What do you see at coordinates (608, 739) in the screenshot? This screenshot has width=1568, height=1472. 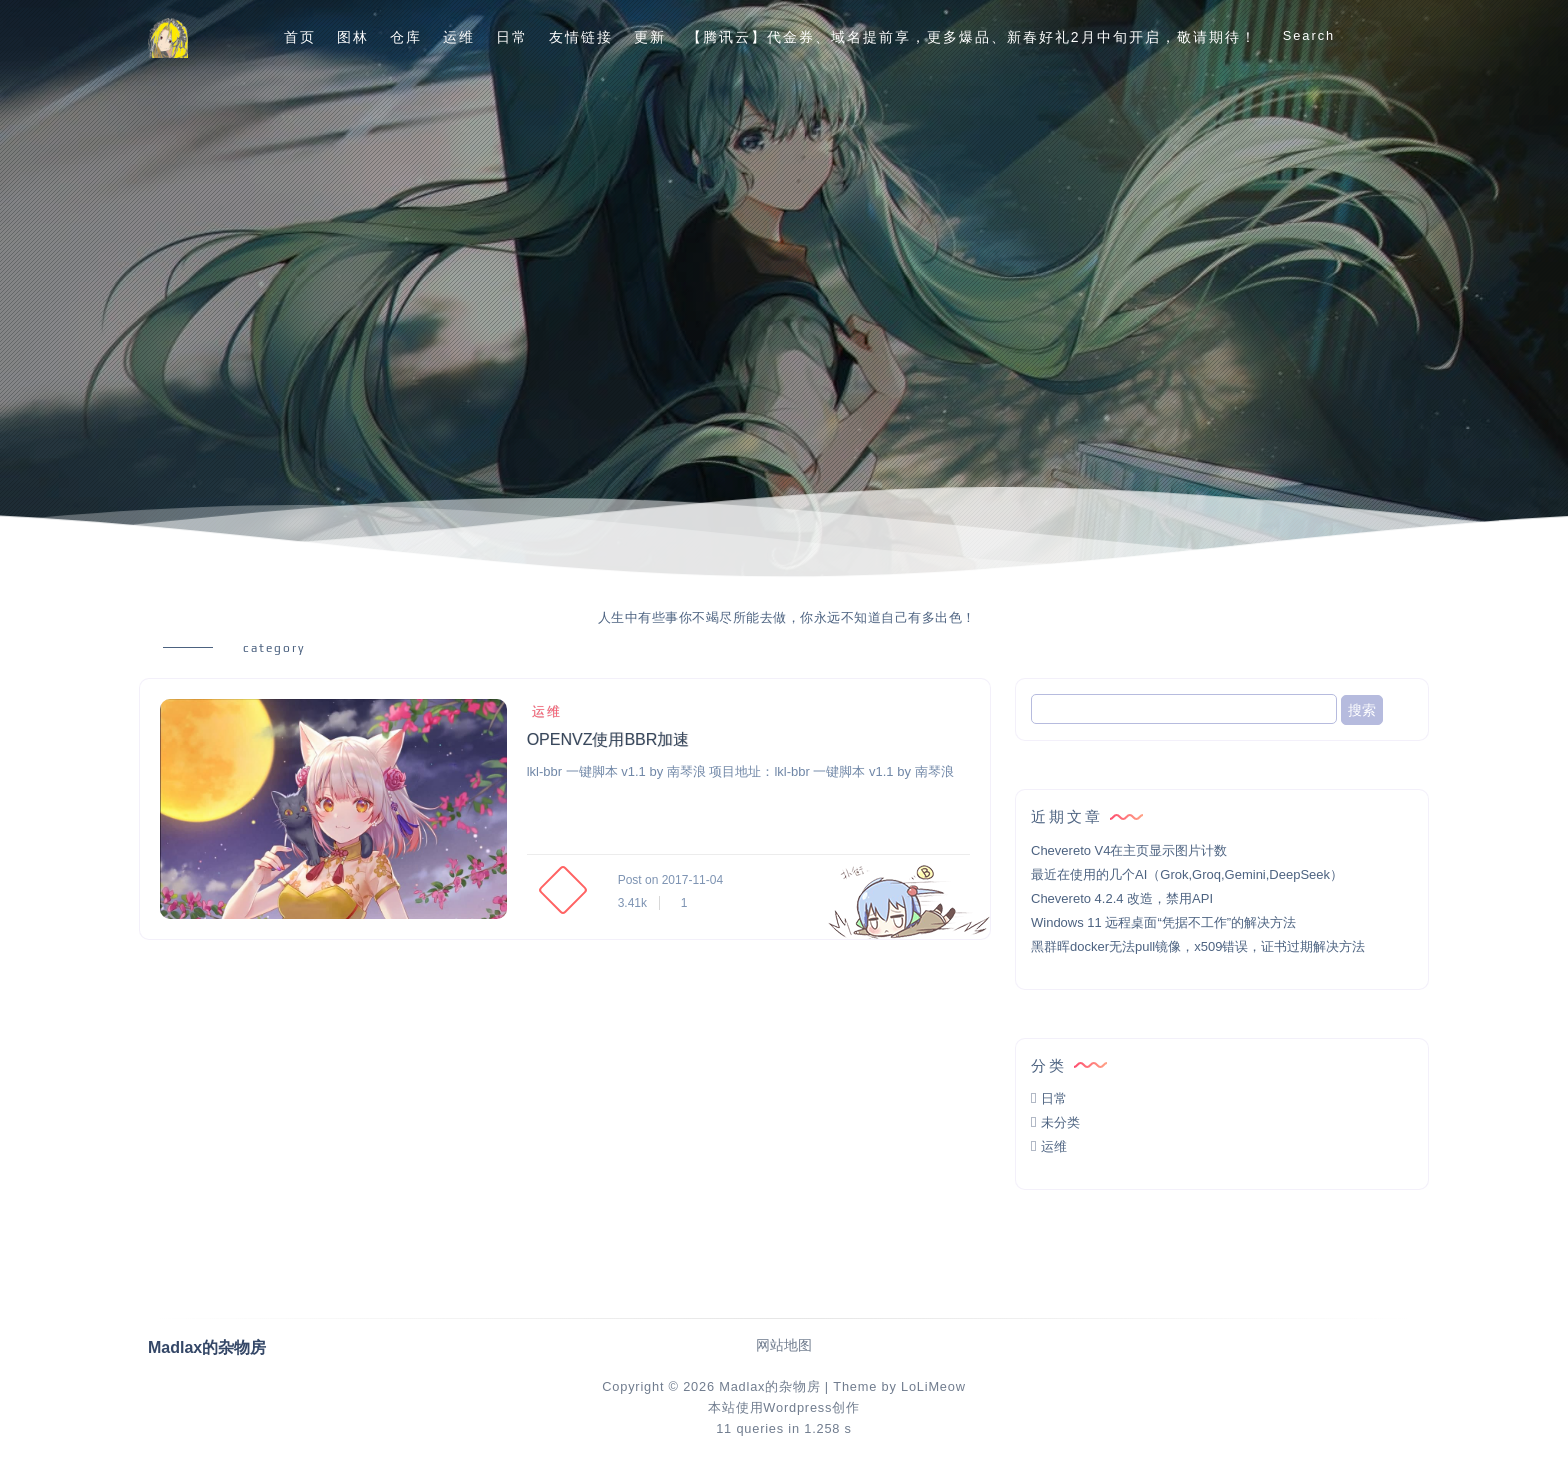 I see `OPENVZ使用BBR加速` at bounding box center [608, 739].